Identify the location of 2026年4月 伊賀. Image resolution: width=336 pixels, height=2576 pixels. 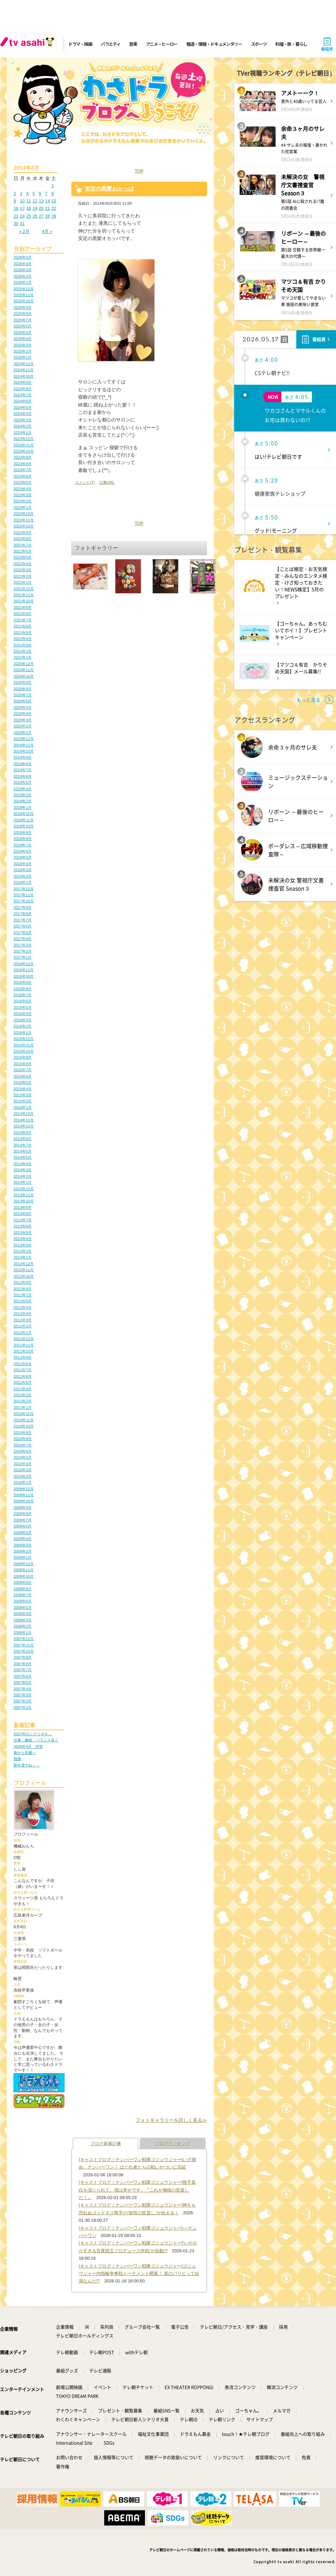
(28, 1746).